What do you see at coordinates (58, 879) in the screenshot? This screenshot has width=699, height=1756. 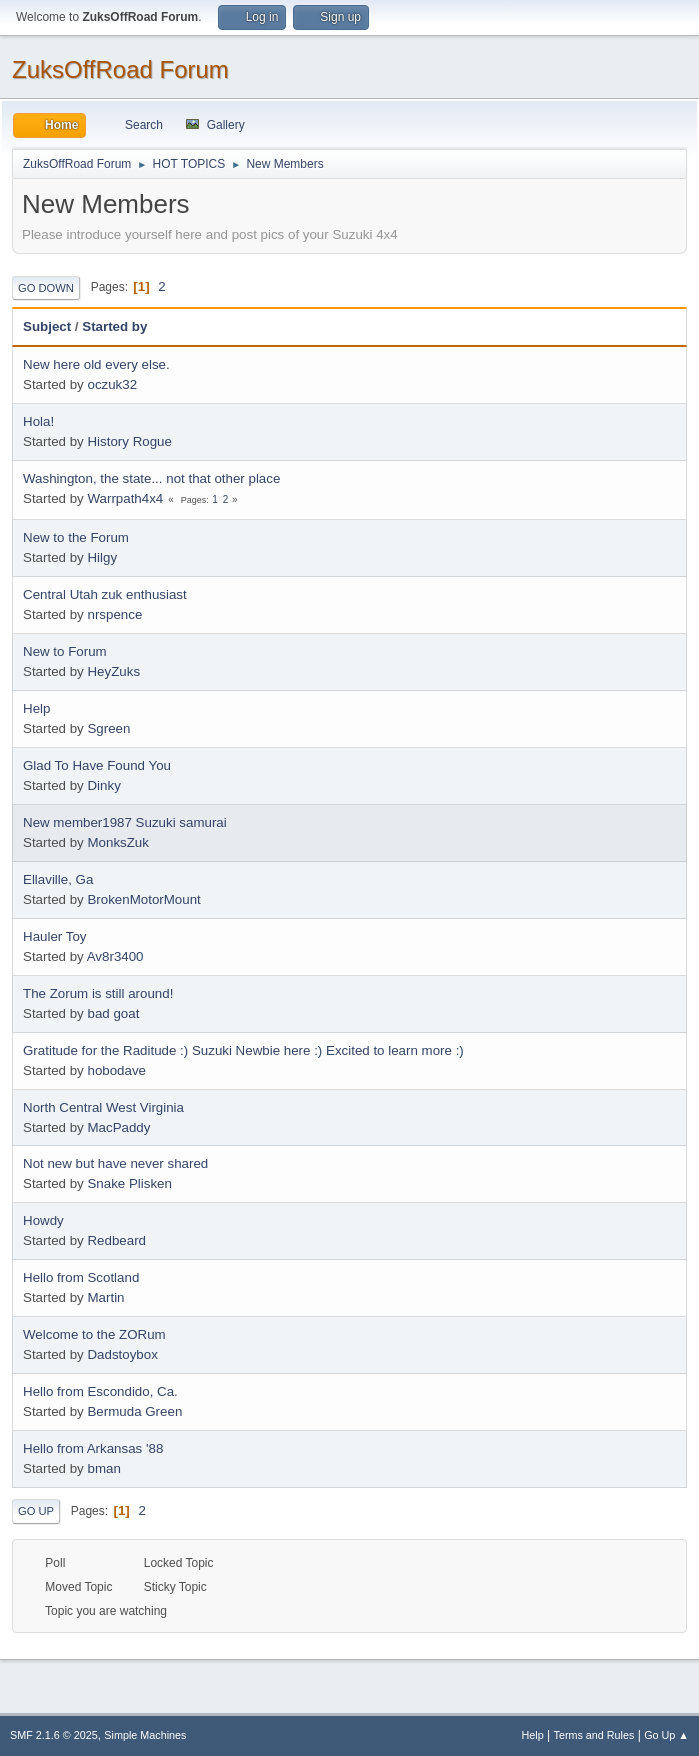 I see `Ellaville, Ga` at bounding box center [58, 879].